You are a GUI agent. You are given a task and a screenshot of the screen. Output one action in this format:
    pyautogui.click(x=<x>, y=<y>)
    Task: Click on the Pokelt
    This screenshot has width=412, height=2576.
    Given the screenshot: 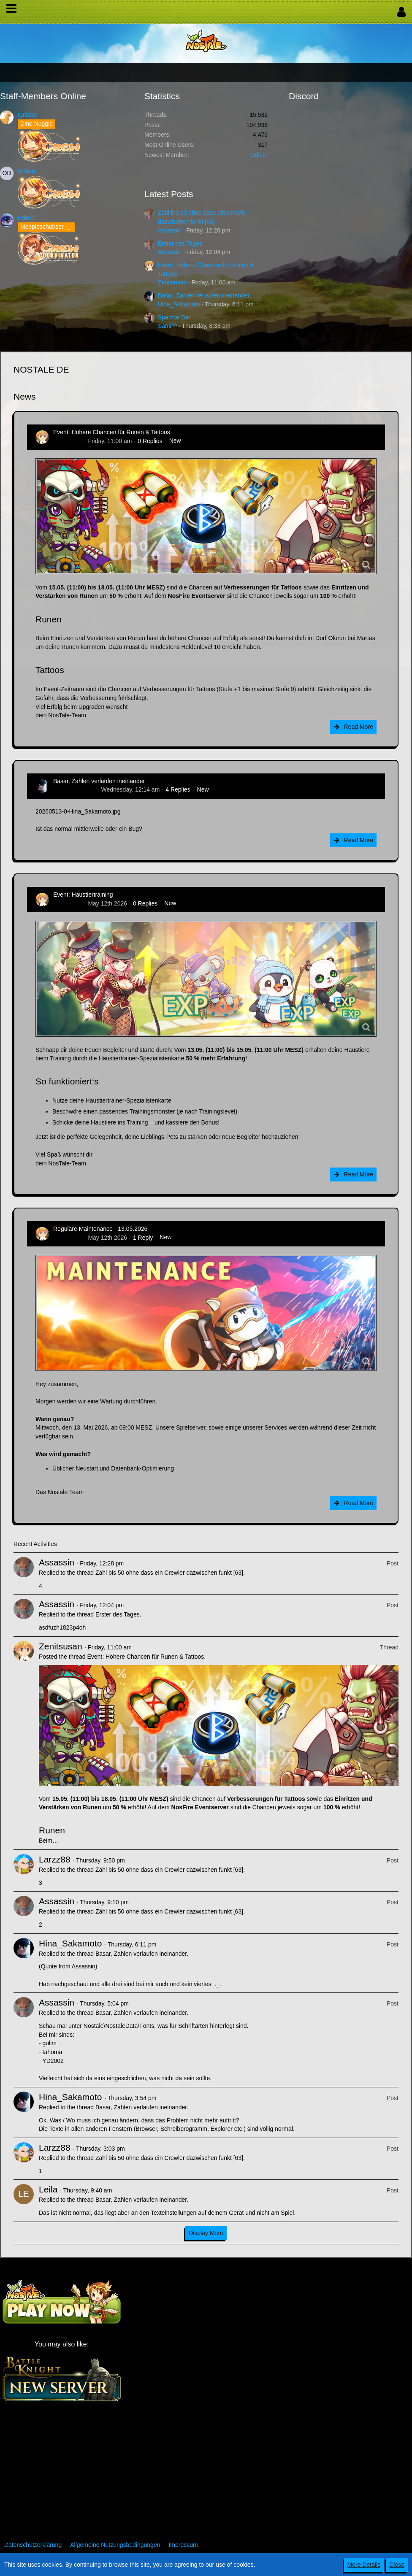 What is the action you would take?
    pyautogui.click(x=26, y=217)
    